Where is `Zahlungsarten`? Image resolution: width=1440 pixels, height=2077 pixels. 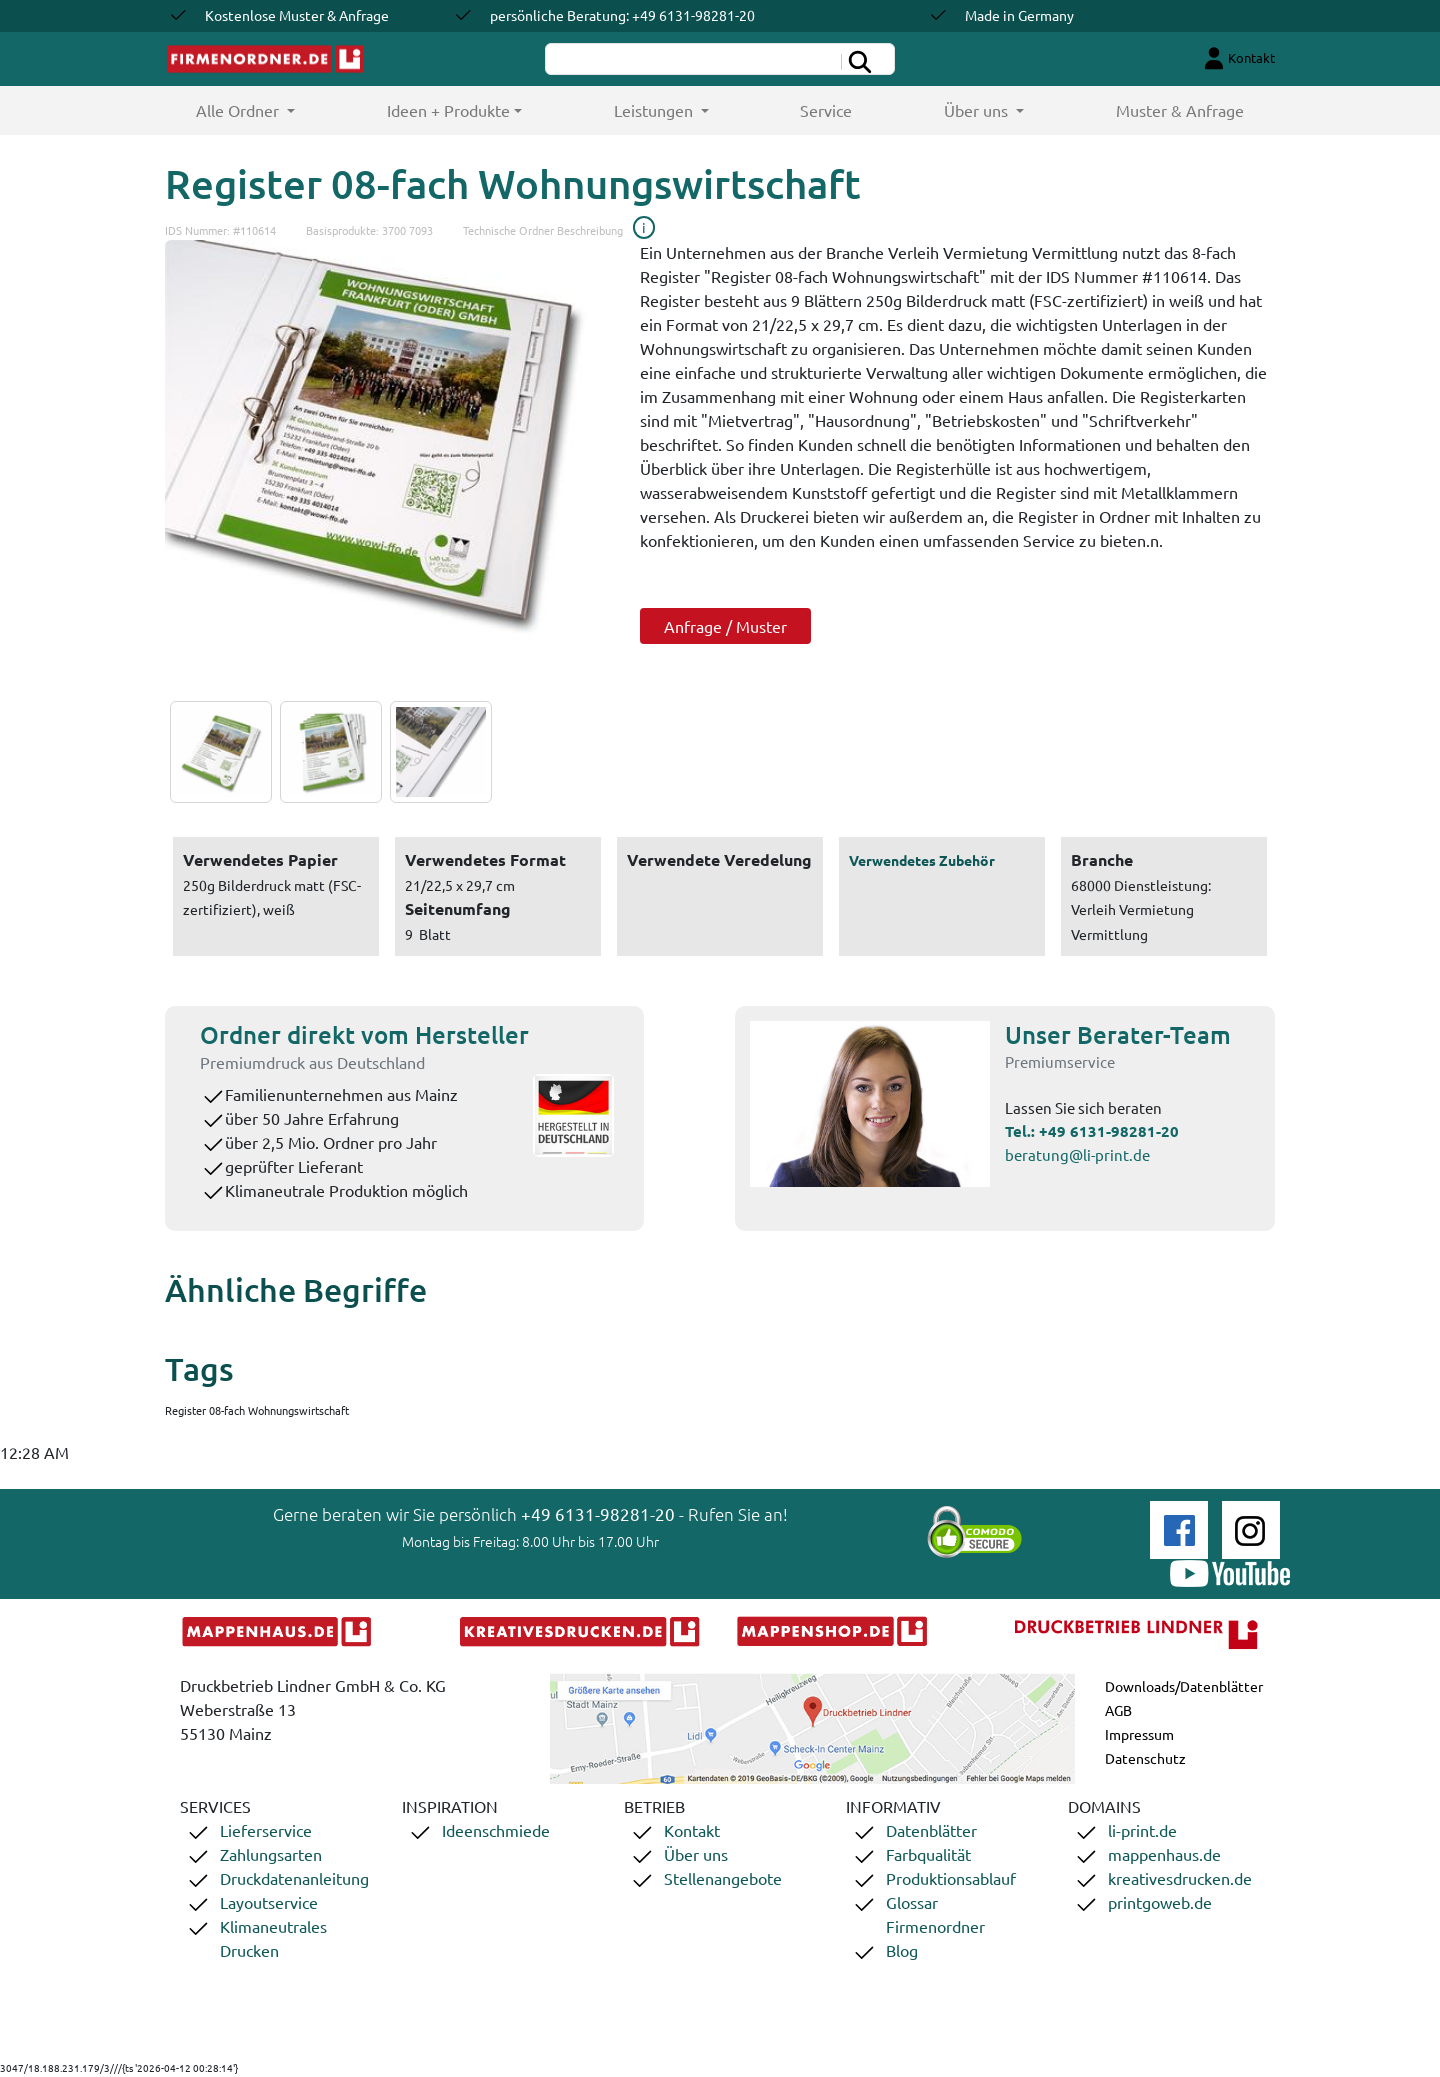 Zahlungsarten is located at coordinates (271, 1854).